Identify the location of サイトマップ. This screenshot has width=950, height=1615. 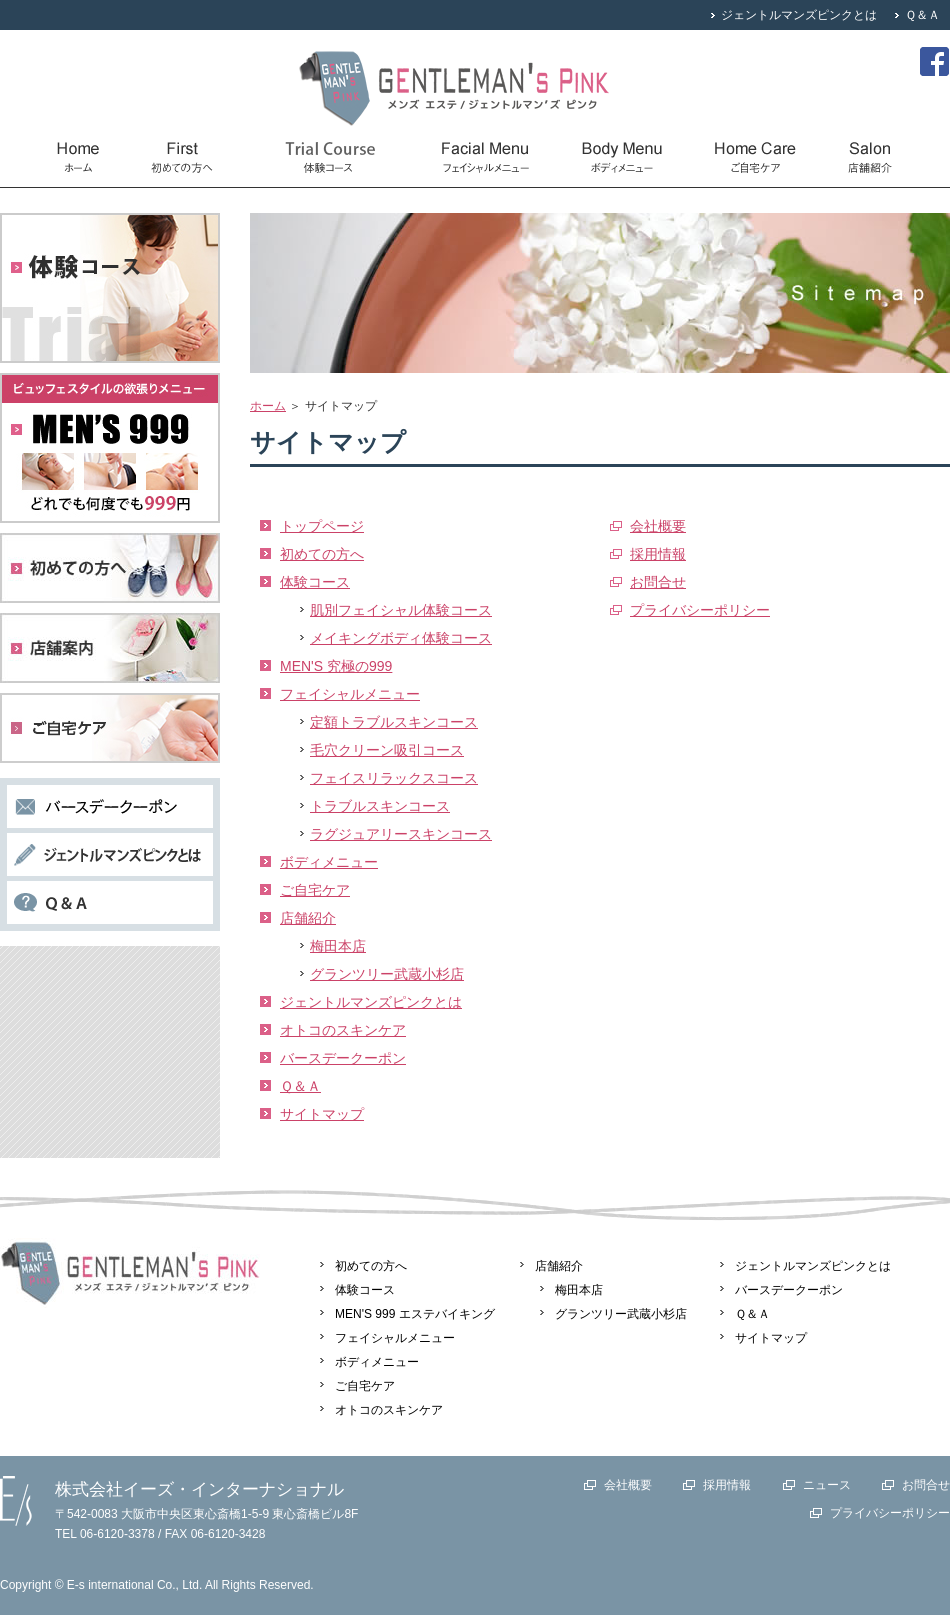
(322, 1114).